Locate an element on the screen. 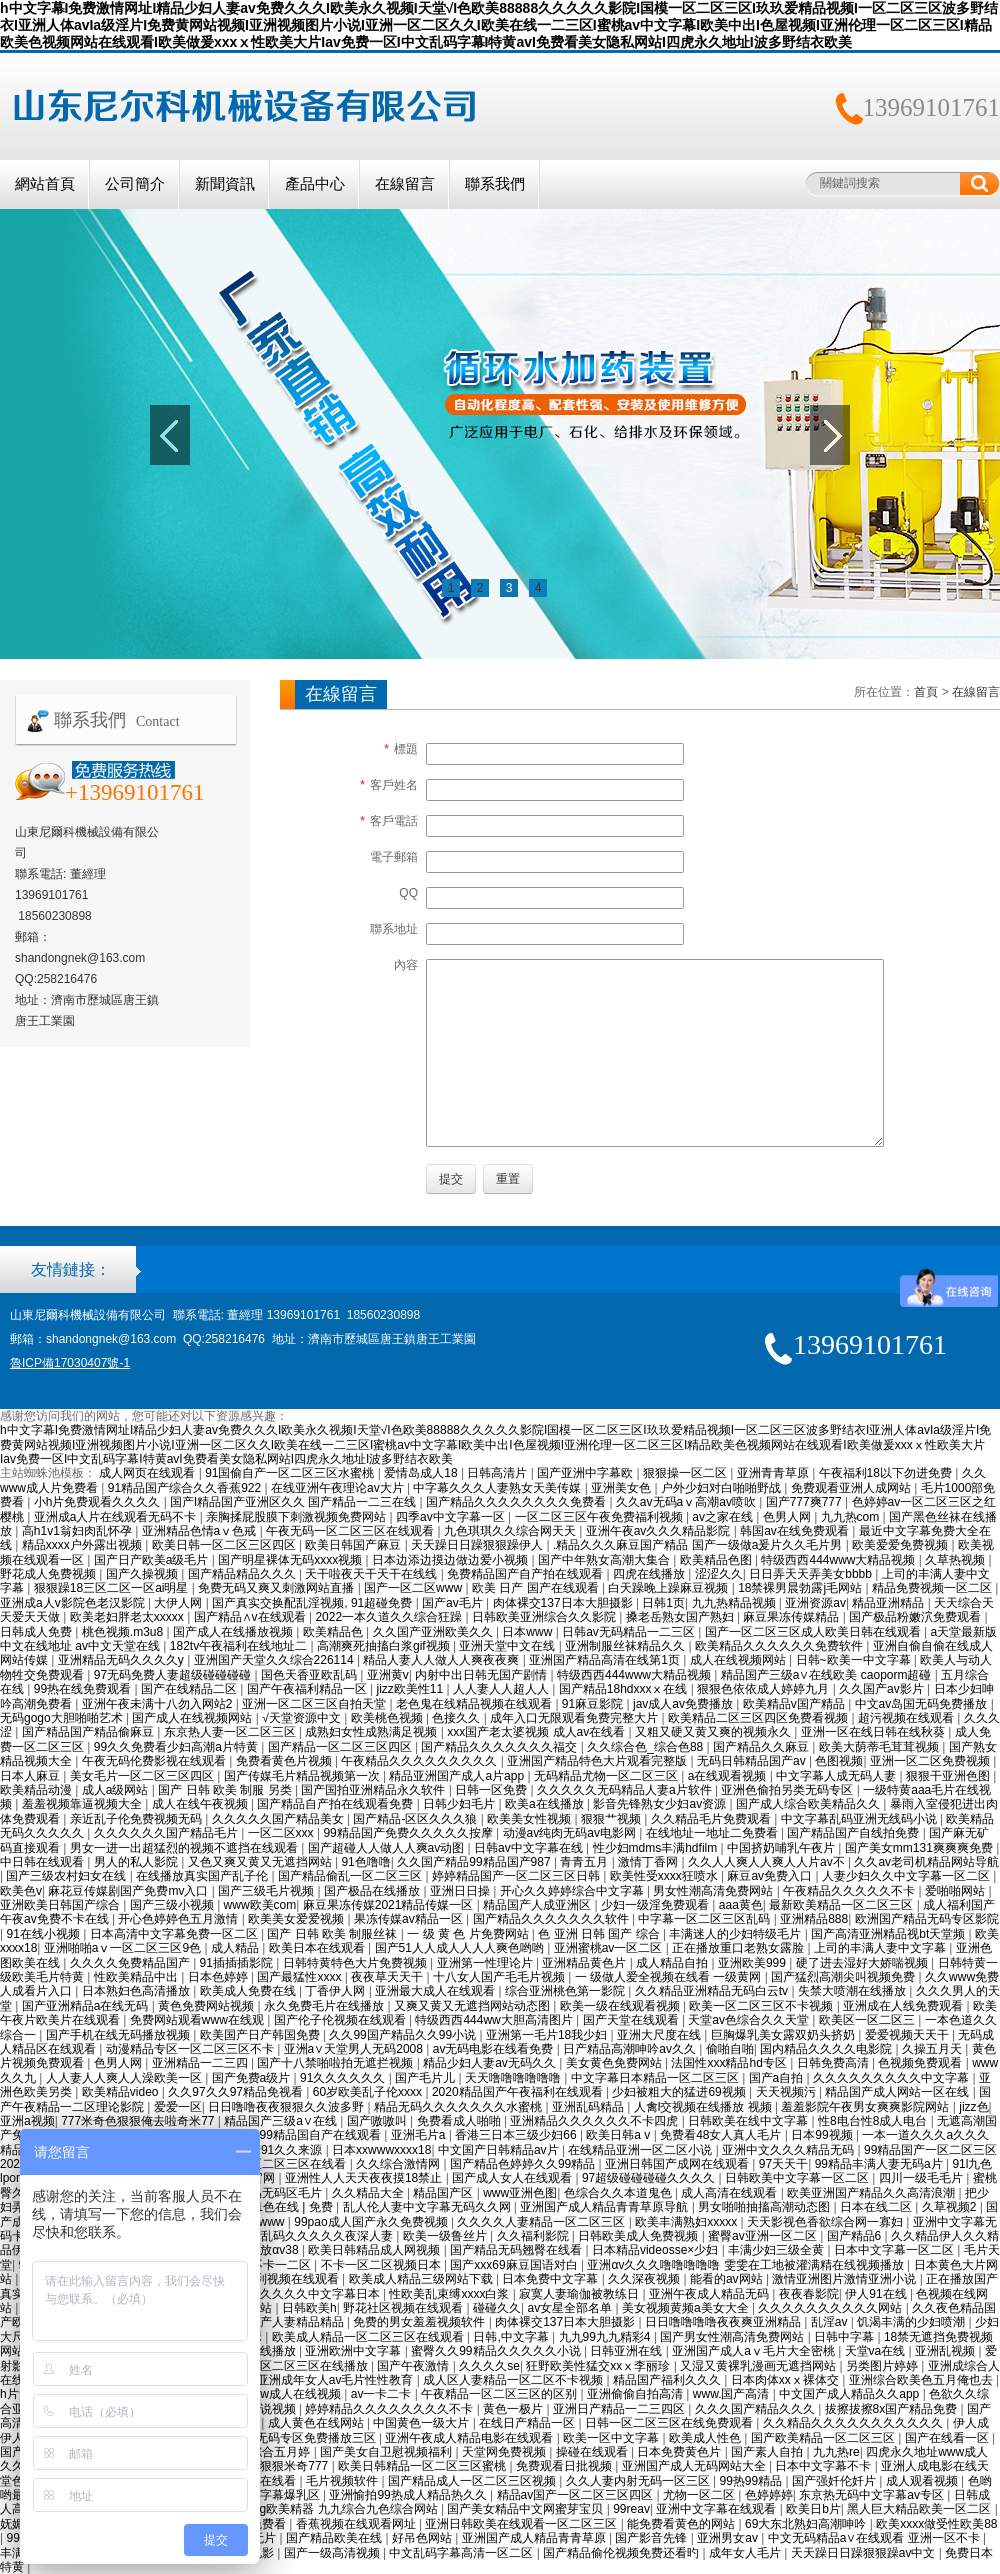 The height and width of the screenshot is (2574, 1000). 久久精品久久久久久久久久久久久 is located at coordinates (854, 2423).